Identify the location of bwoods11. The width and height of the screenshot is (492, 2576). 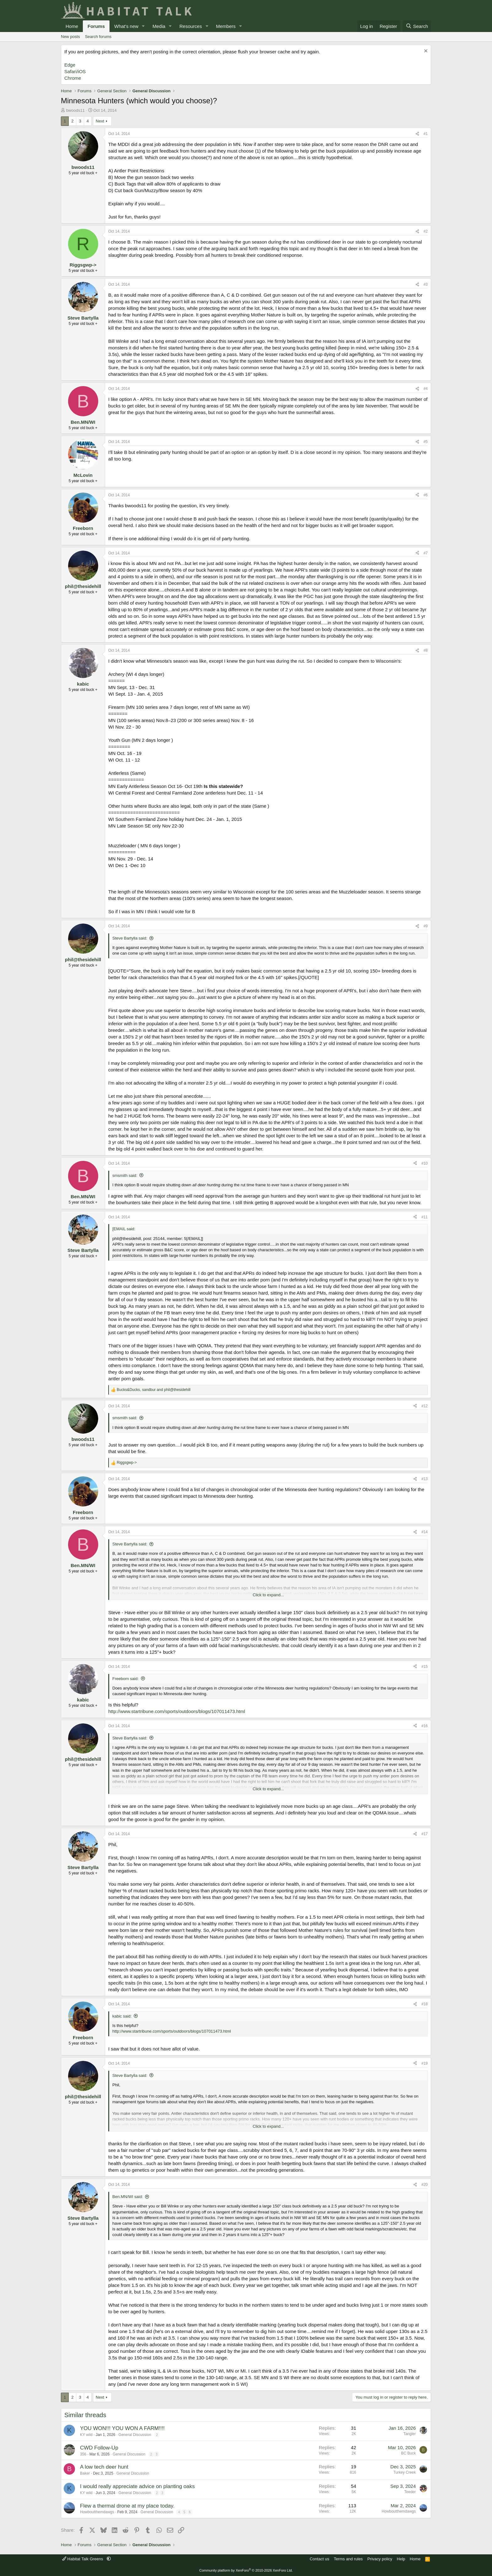
(75, 110).